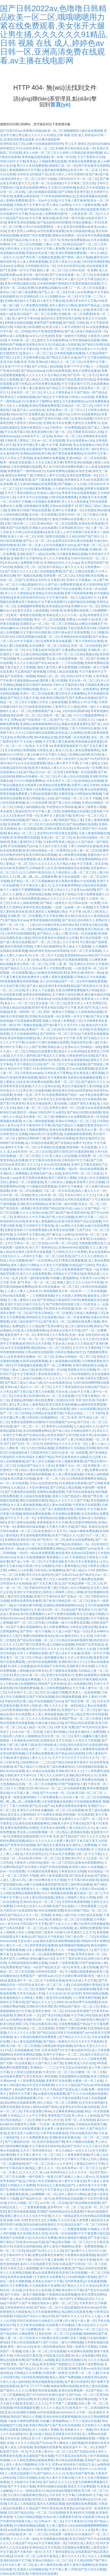 The image size is (110, 2576). I want to click on 最新韩日剧情片在线免费观看, so click(20, 2128).